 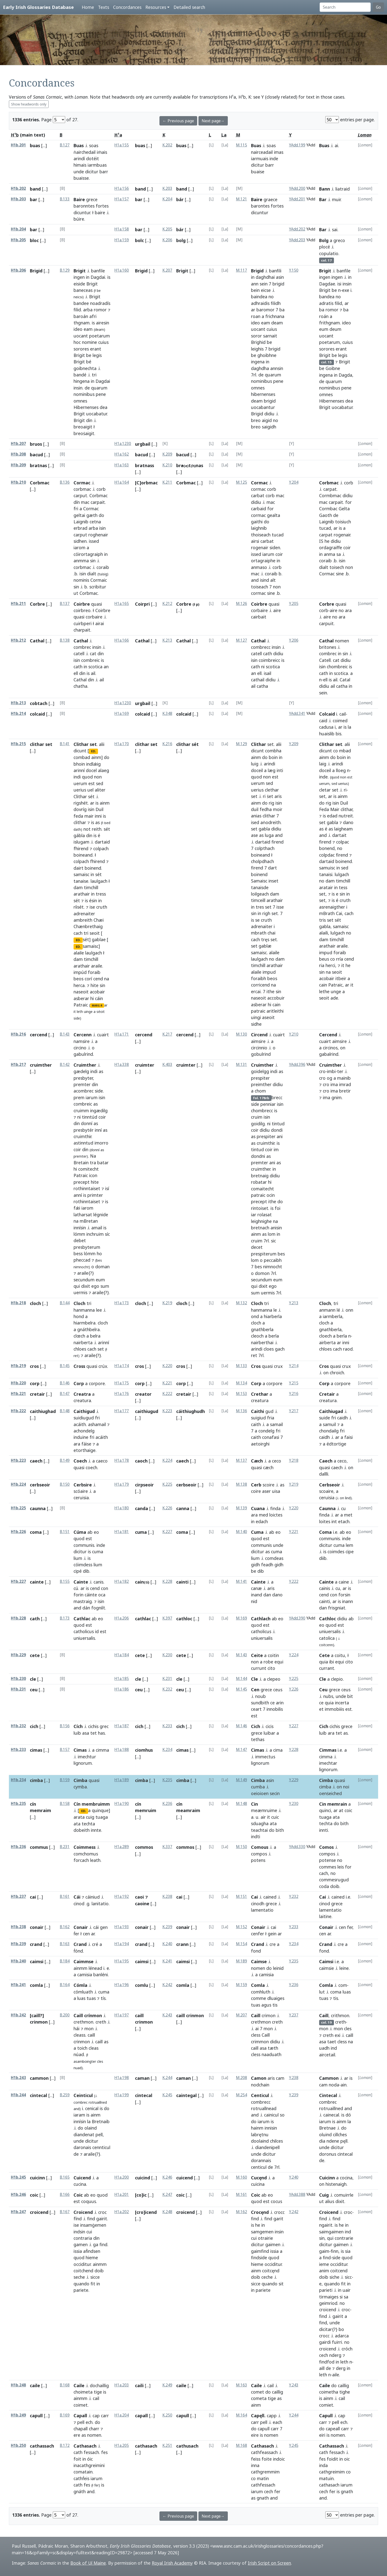 What do you see at coordinates (40, 1485) in the screenshot?
I see `cerbseoir` at bounding box center [40, 1485].